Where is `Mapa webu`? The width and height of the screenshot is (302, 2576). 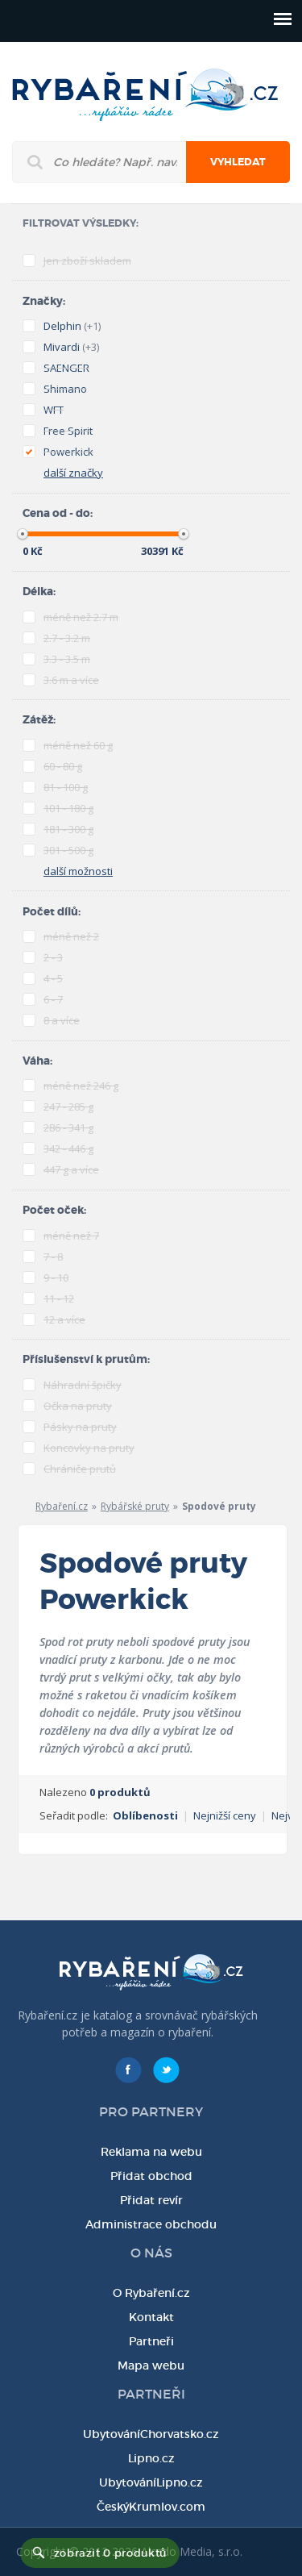
Mapa webu is located at coordinates (151, 2365).